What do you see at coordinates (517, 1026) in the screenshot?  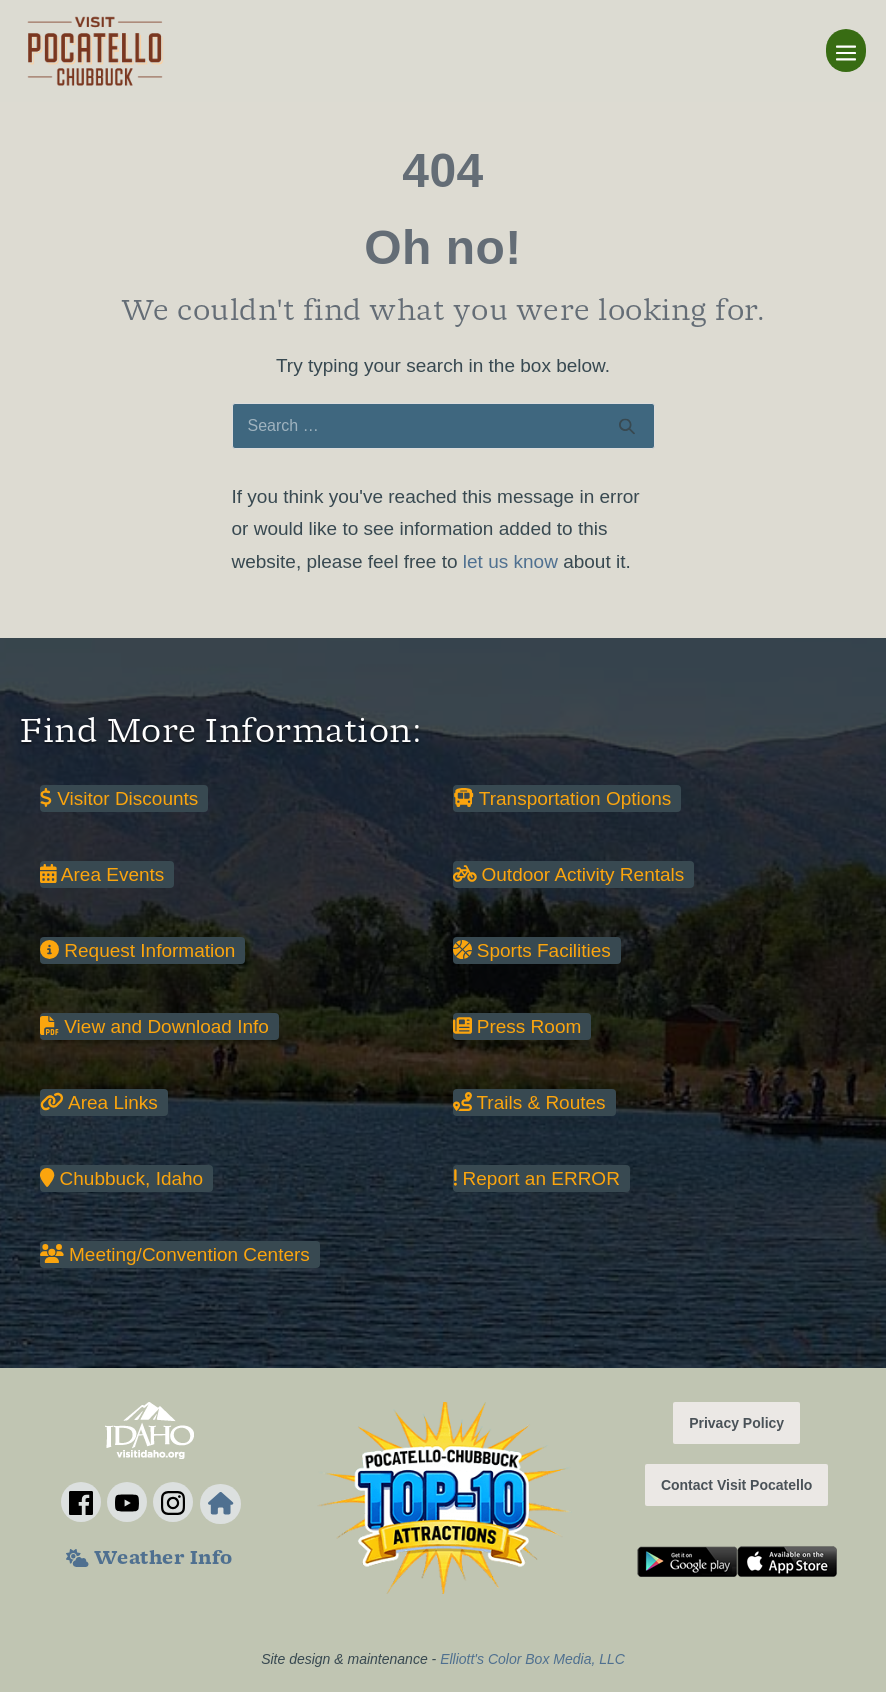 I see `Press Room` at bounding box center [517, 1026].